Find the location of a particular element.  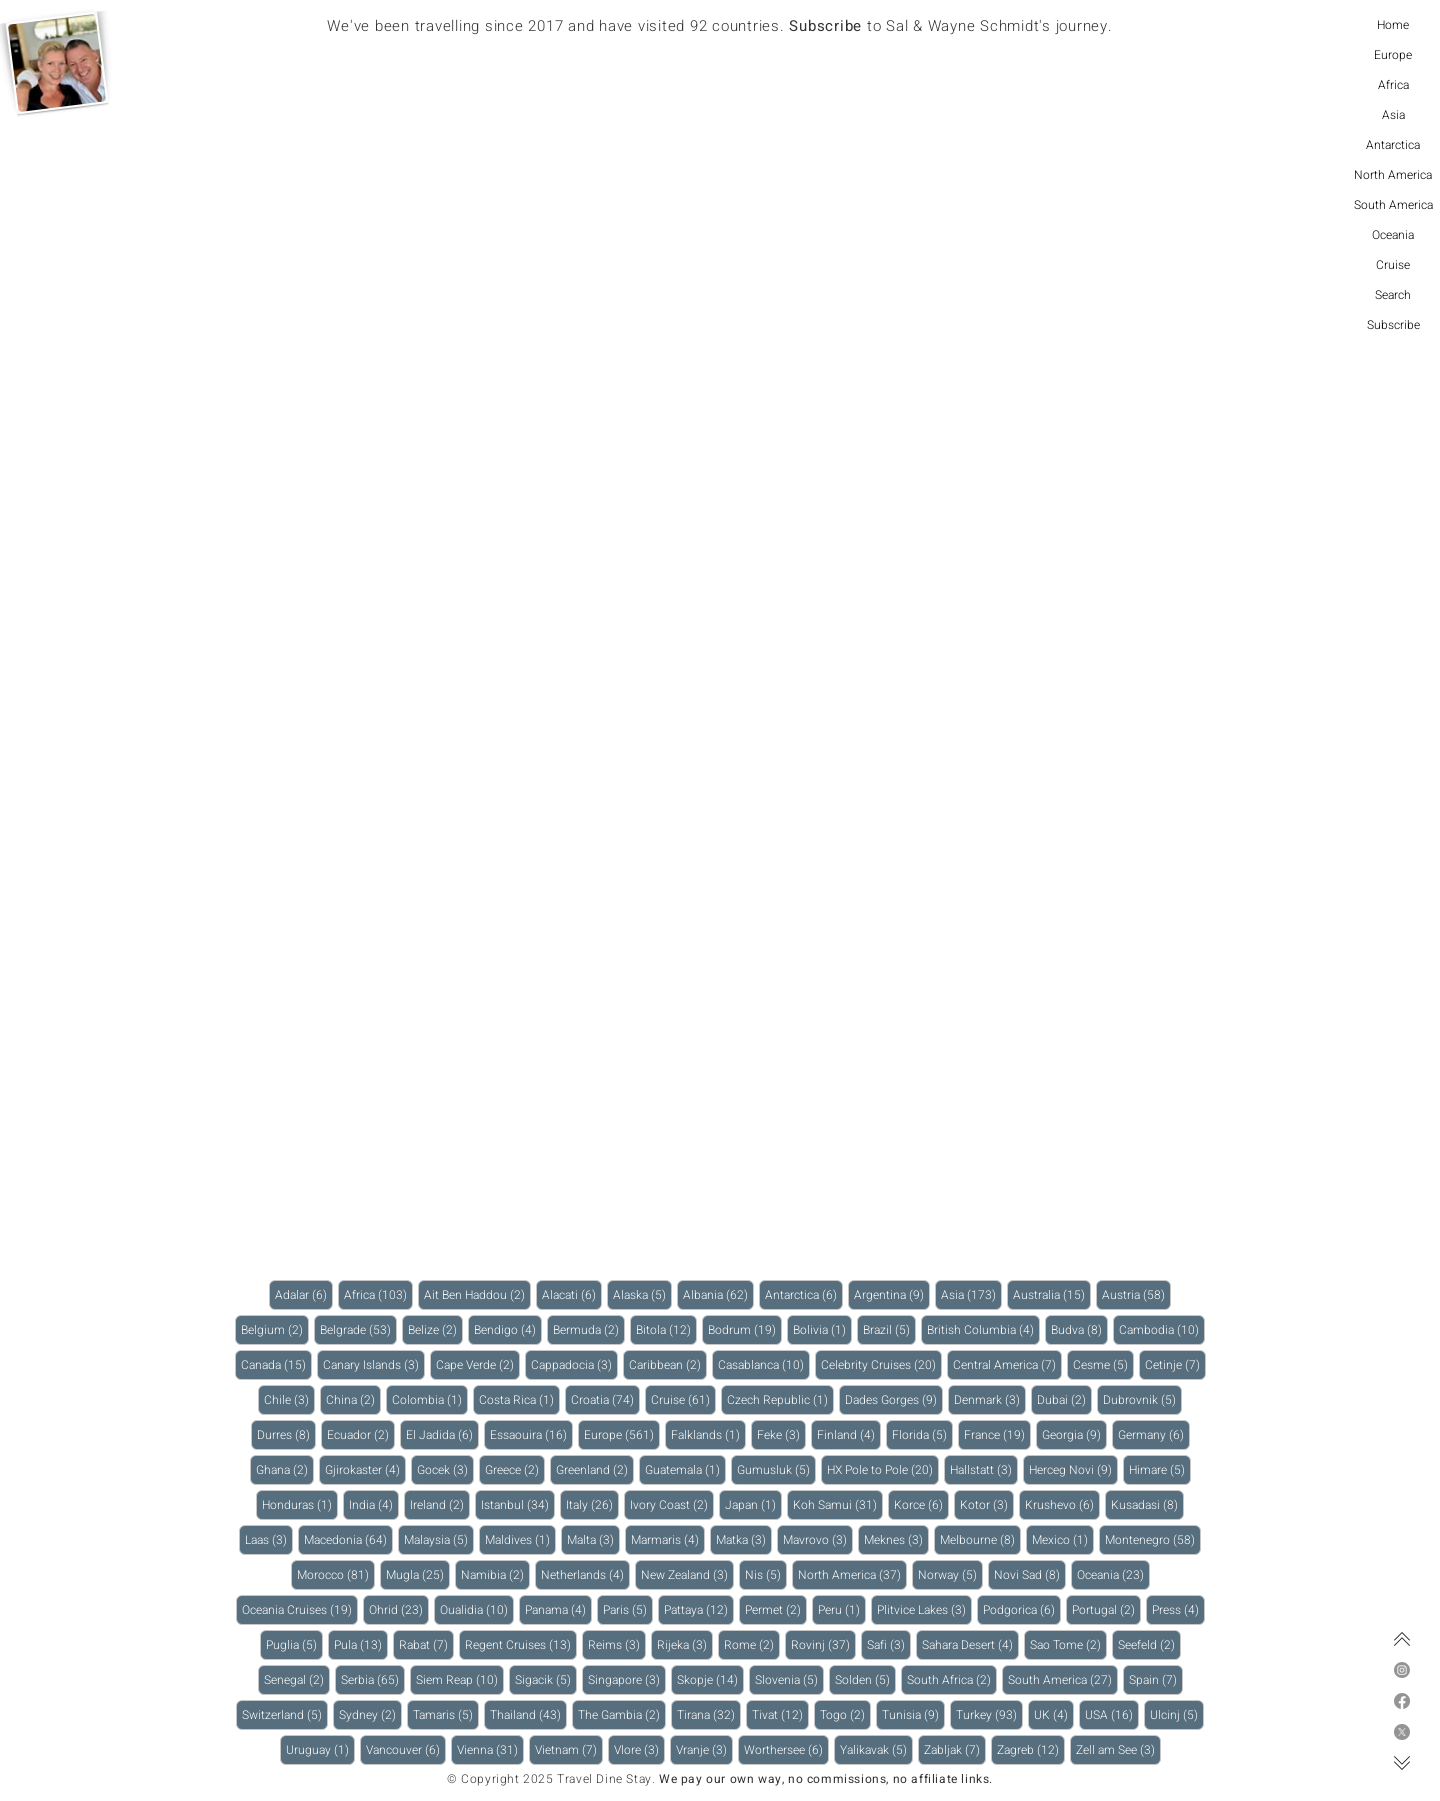

Marmaris is located at coordinates (668, 1539).